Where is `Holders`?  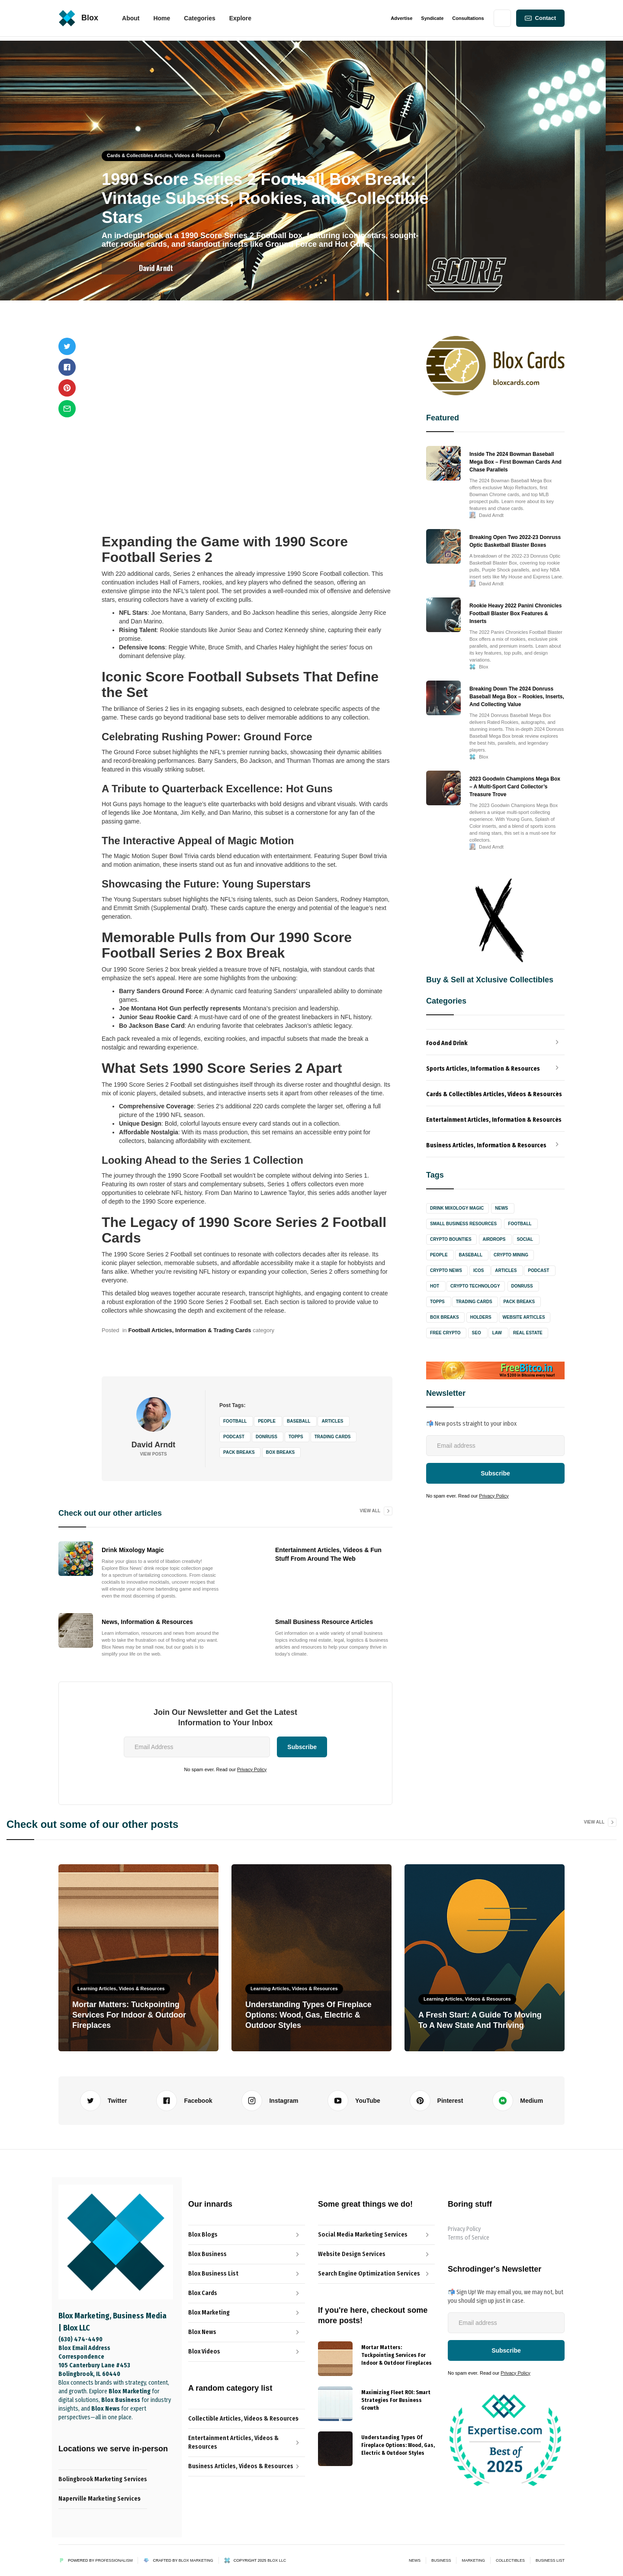 Holders is located at coordinates (480, 1317).